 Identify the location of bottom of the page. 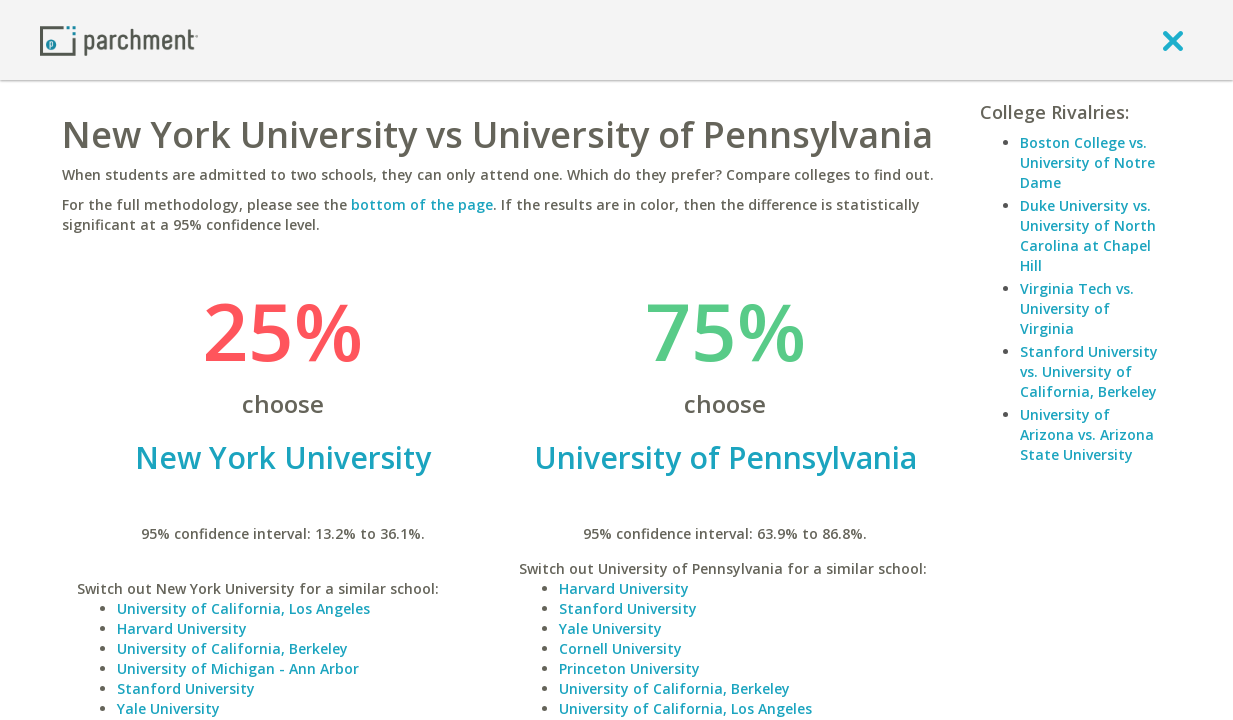
(422, 204).